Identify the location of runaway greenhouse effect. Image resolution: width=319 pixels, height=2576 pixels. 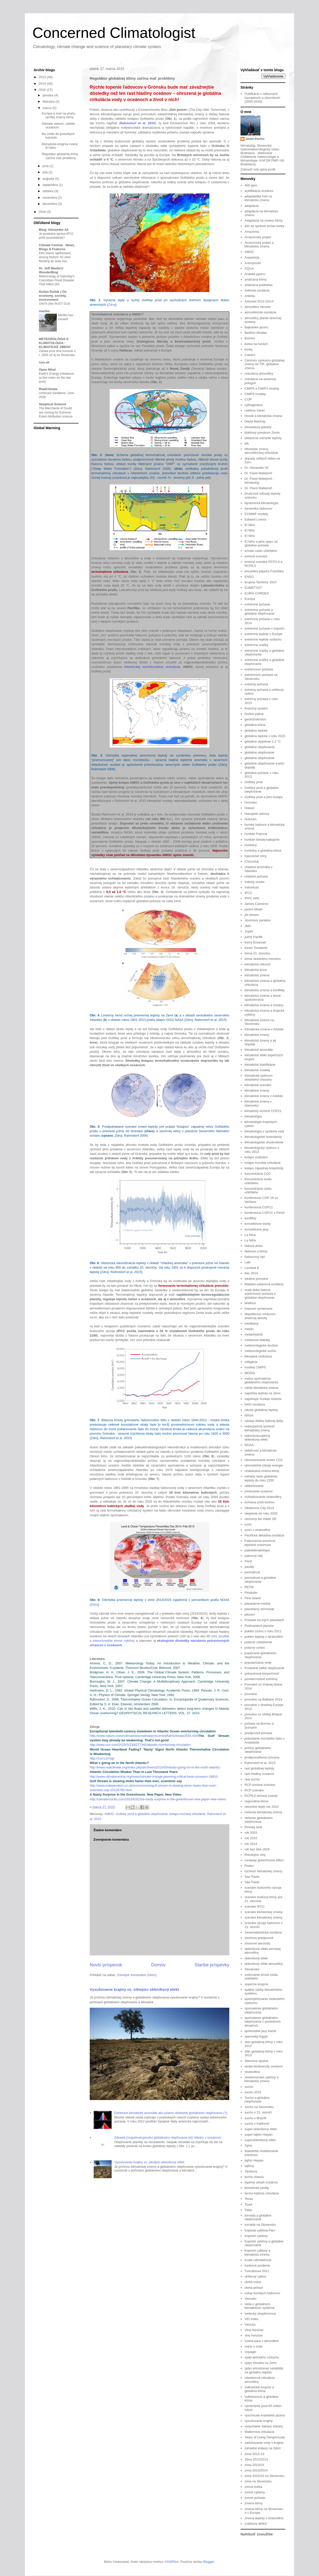
(264, 1860).